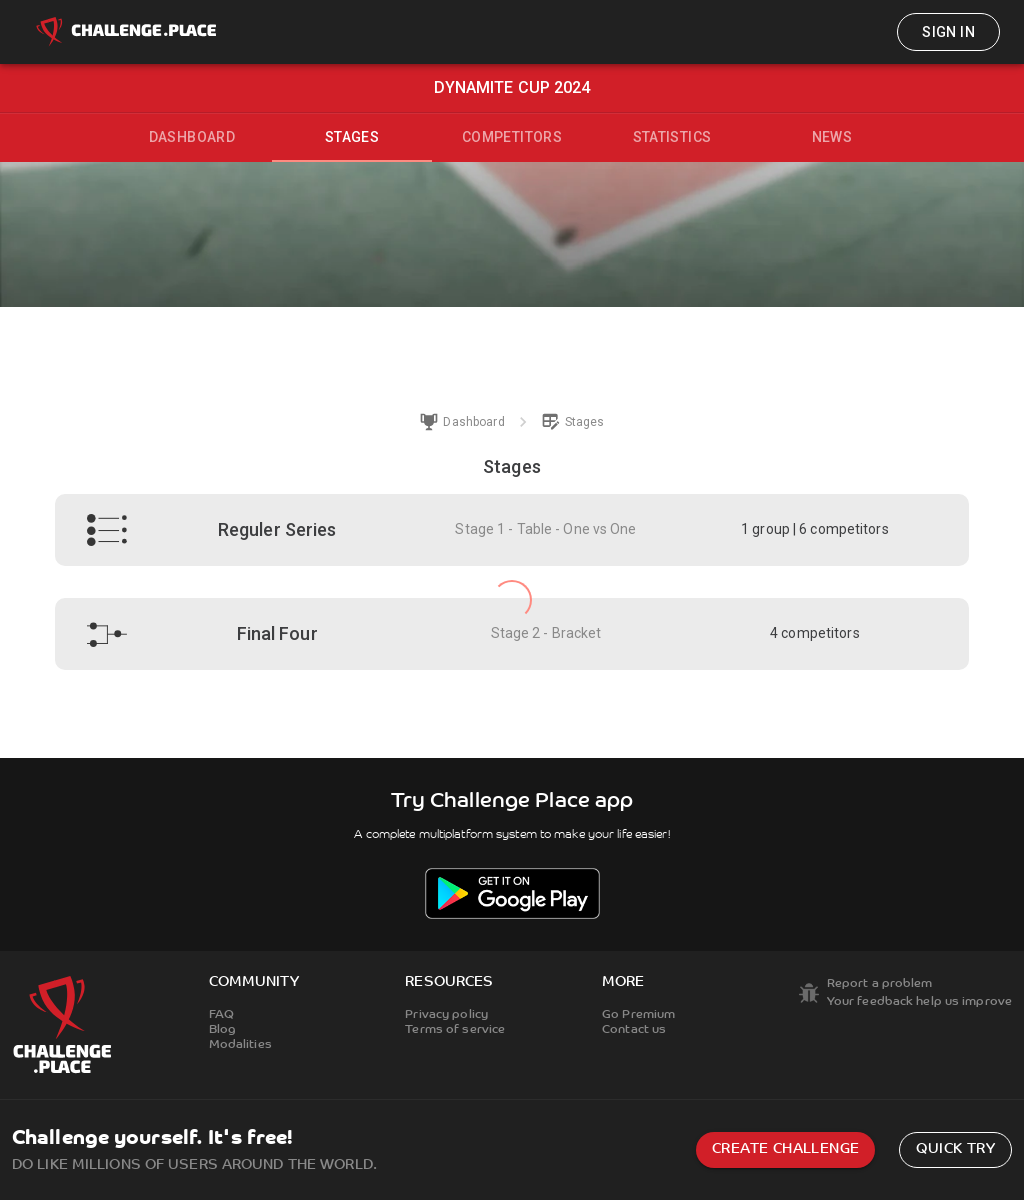 The height and width of the screenshot is (1200, 1024). I want to click on Competitors [tab], so click(512, 137).